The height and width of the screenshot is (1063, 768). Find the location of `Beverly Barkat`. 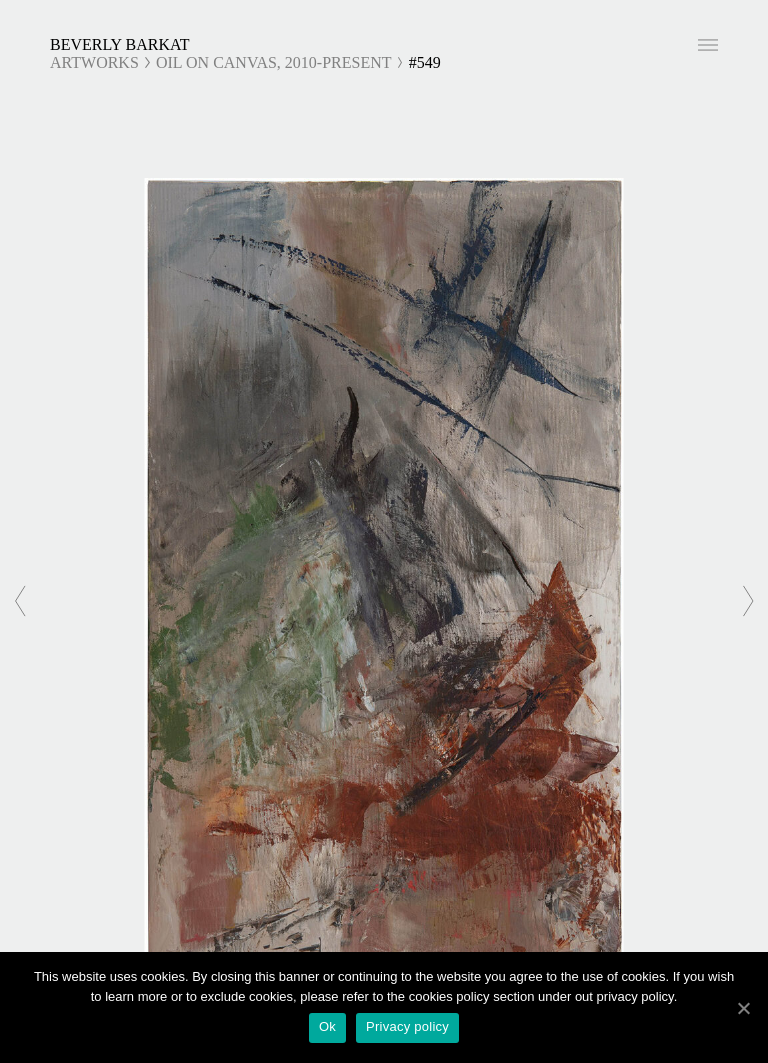

Beverly Barkat is located at coordinates (120, 44).